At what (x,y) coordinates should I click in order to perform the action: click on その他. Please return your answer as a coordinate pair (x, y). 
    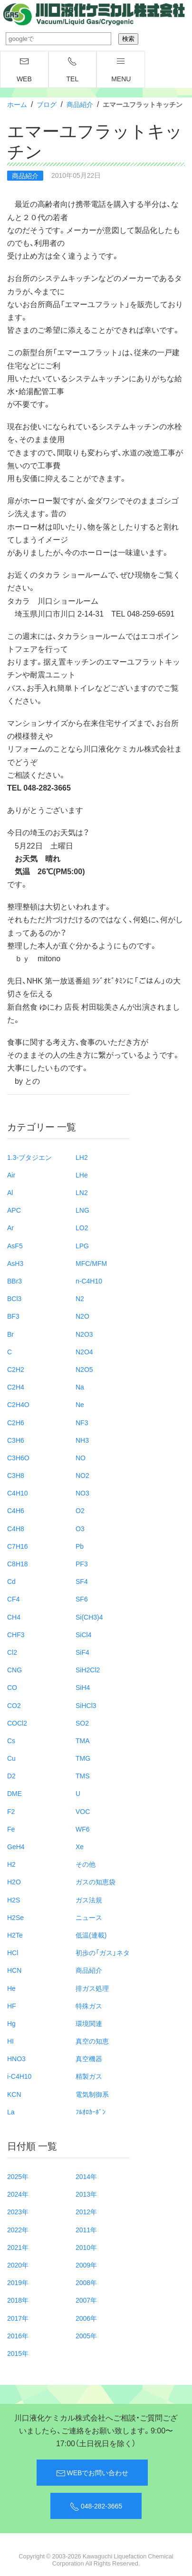
    Looking at the image, I should click on (86, 1864).